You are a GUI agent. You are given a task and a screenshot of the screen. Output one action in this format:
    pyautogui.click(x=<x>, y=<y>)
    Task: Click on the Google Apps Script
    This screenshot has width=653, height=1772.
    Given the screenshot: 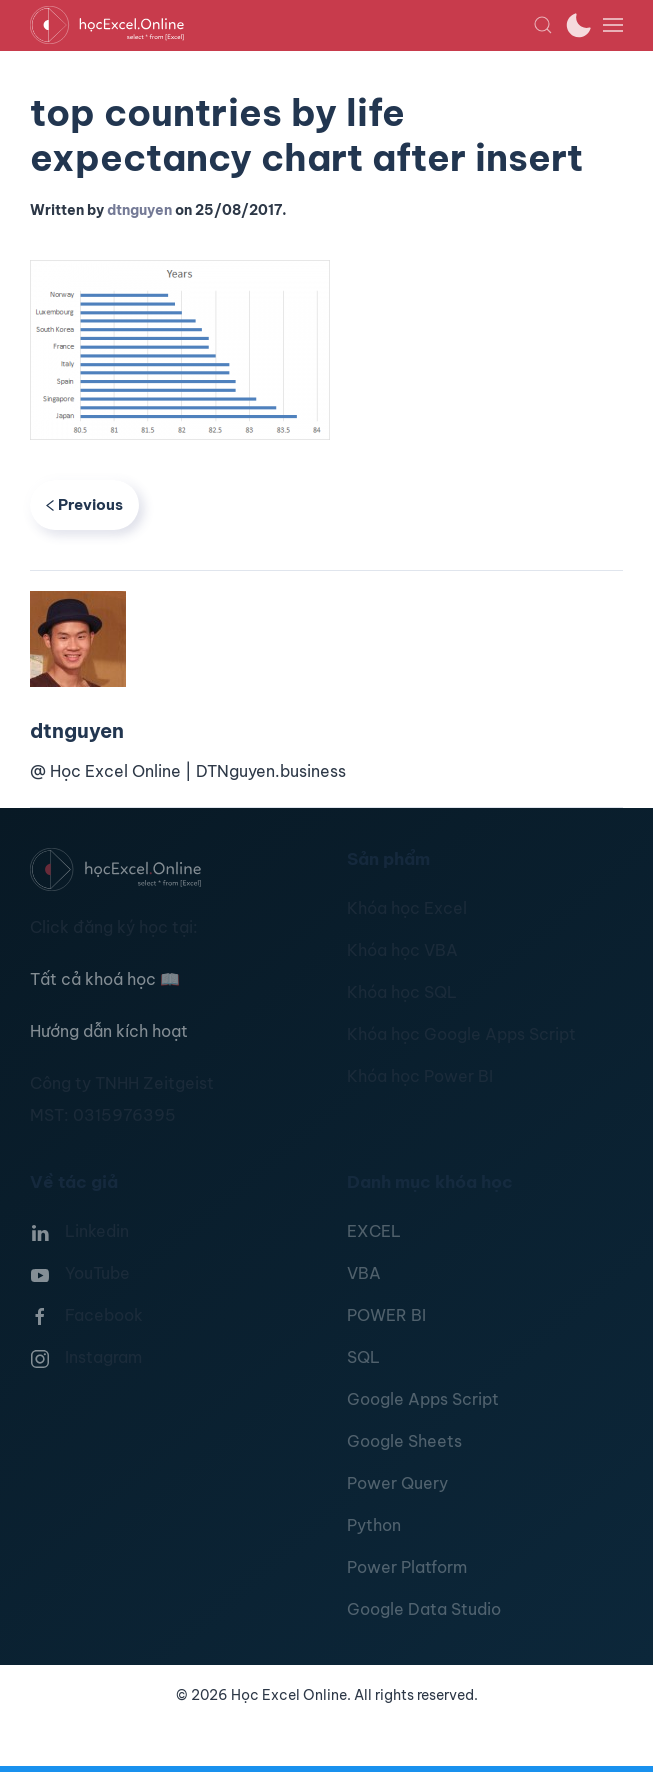 What is the action you would take?
    pyautogui.click(x=423, y=1399)
    